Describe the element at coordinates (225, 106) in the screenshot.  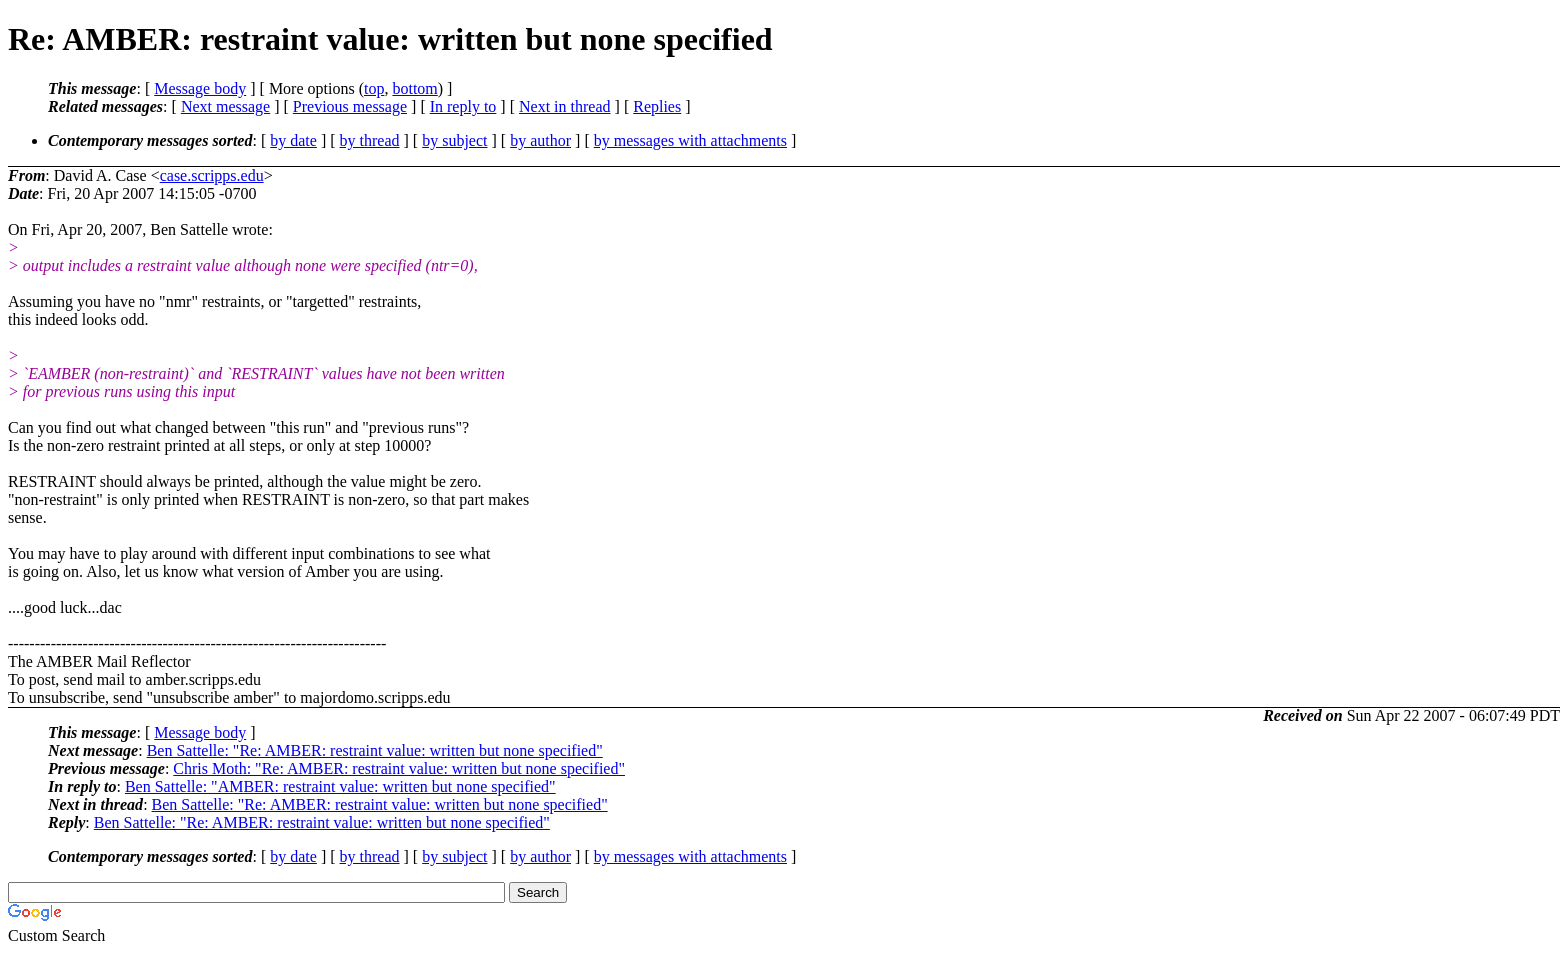
I see `Next message` at that location.